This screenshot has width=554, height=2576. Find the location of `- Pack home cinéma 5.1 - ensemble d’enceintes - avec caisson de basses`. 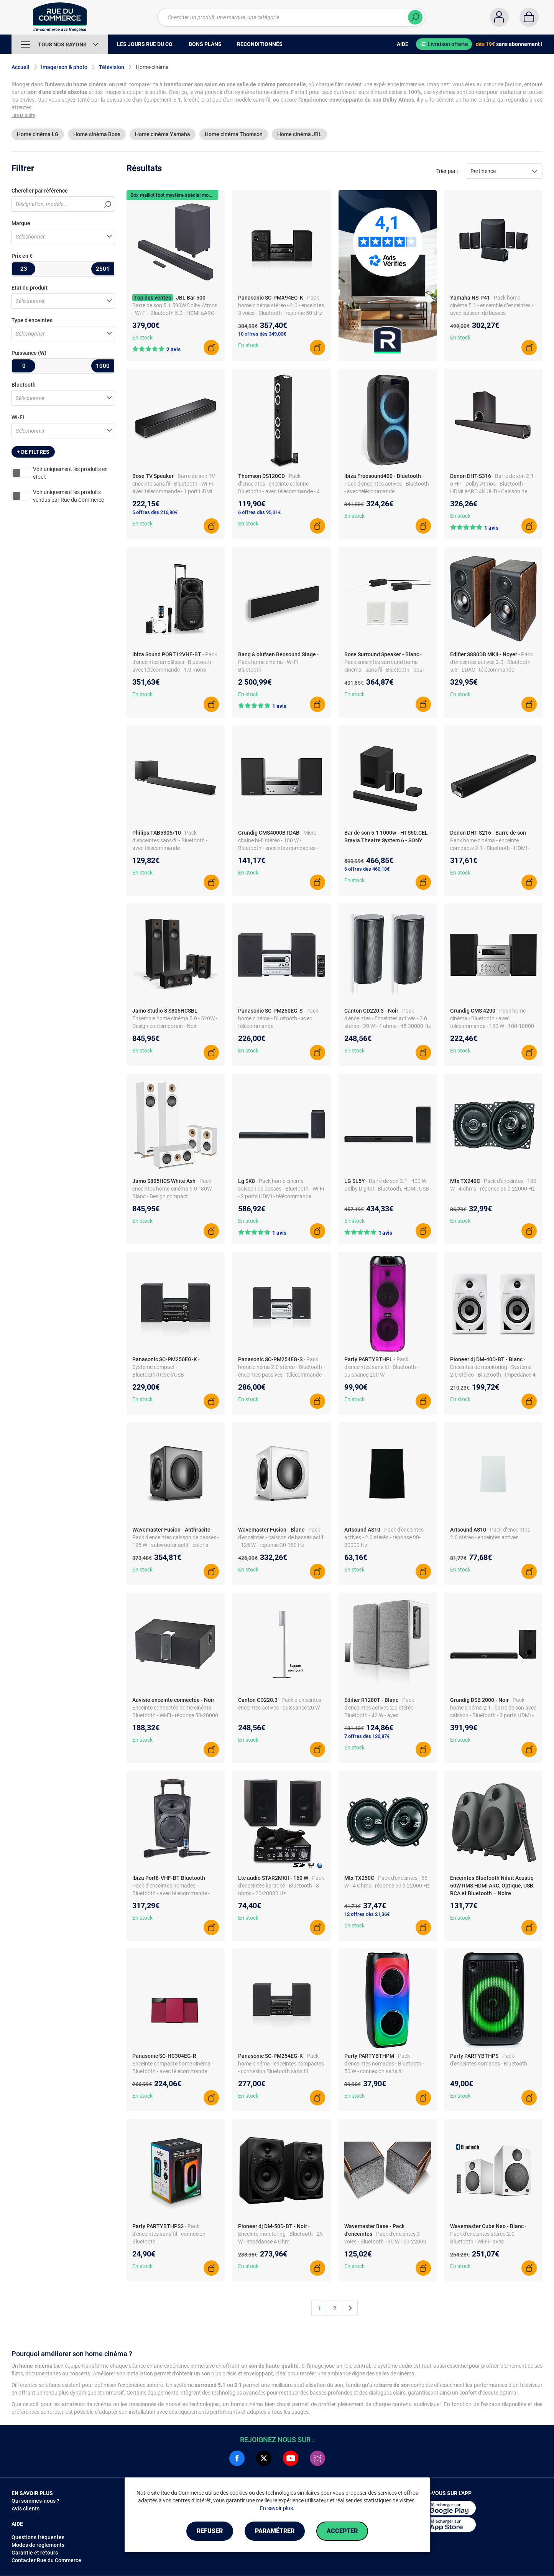

- Pack home cinéma 5.1 - ensemble d’enceintes - avec caisson de basses is located at coordinates (491, 305).